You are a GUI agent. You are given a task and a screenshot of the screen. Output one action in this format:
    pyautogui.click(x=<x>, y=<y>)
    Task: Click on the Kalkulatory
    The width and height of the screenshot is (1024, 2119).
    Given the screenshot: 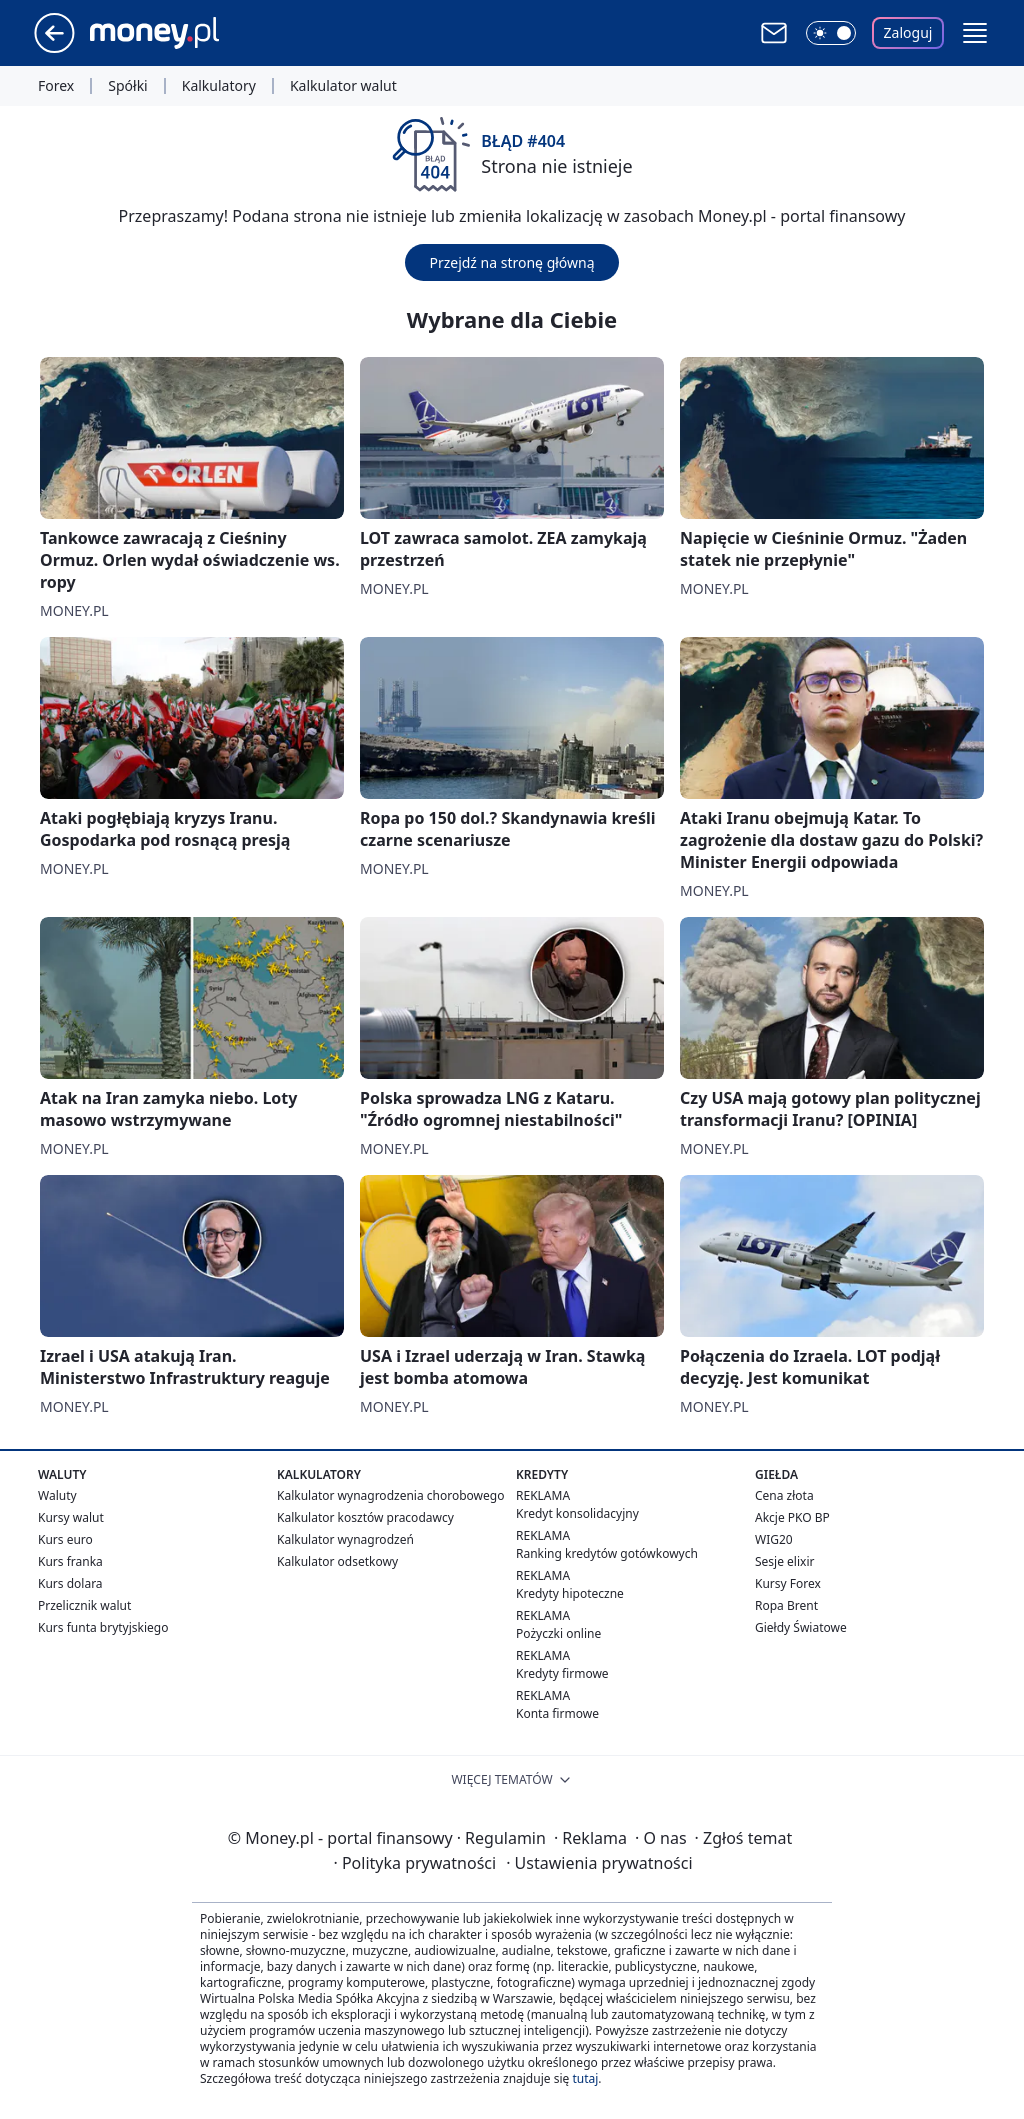 What is the action you would take?
    pyautogui.click(x=219, y=86)
    